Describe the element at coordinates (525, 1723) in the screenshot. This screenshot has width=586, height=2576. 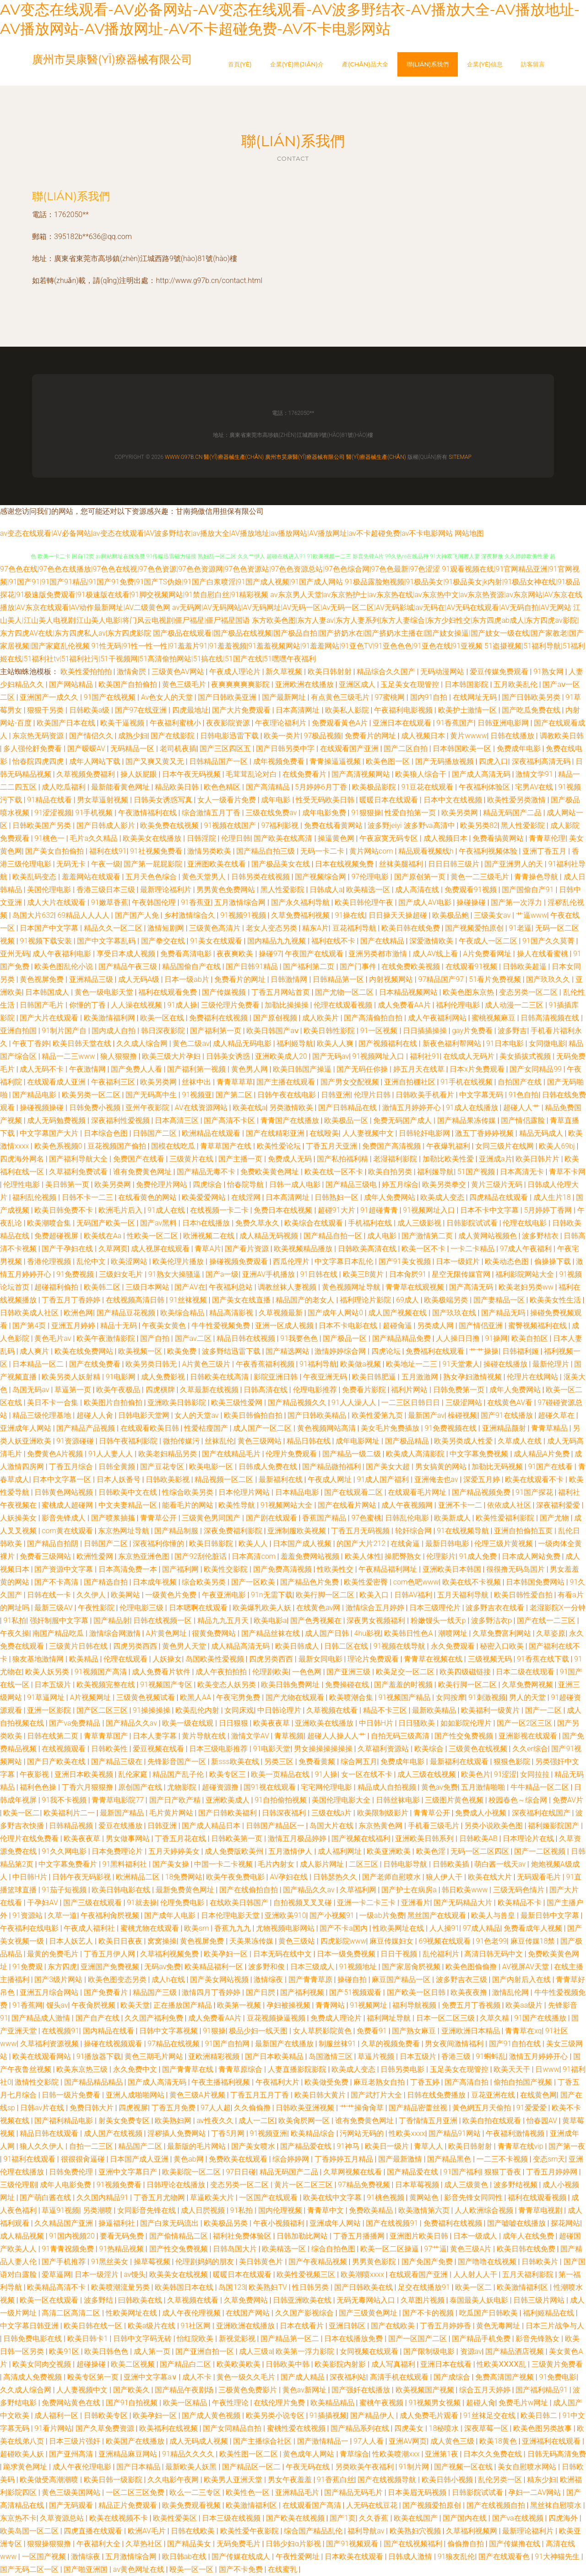
I see `国产一区2区三区` at that location.